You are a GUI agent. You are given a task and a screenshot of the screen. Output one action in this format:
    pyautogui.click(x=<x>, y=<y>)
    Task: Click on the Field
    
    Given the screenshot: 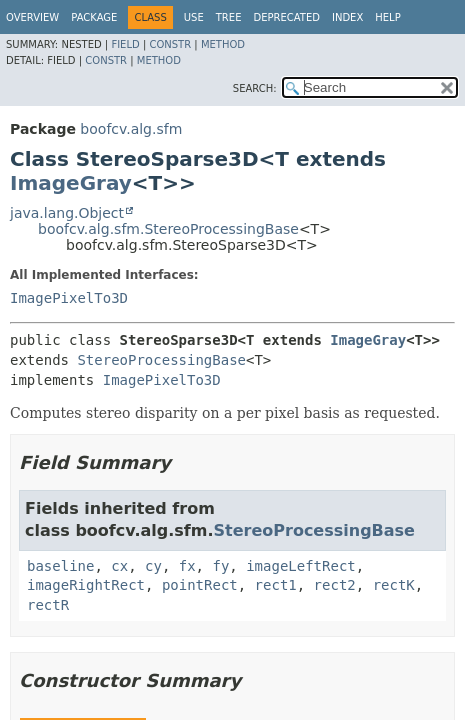 What is the action you would take?
    pyautogui.click(x=125, y=44)
    